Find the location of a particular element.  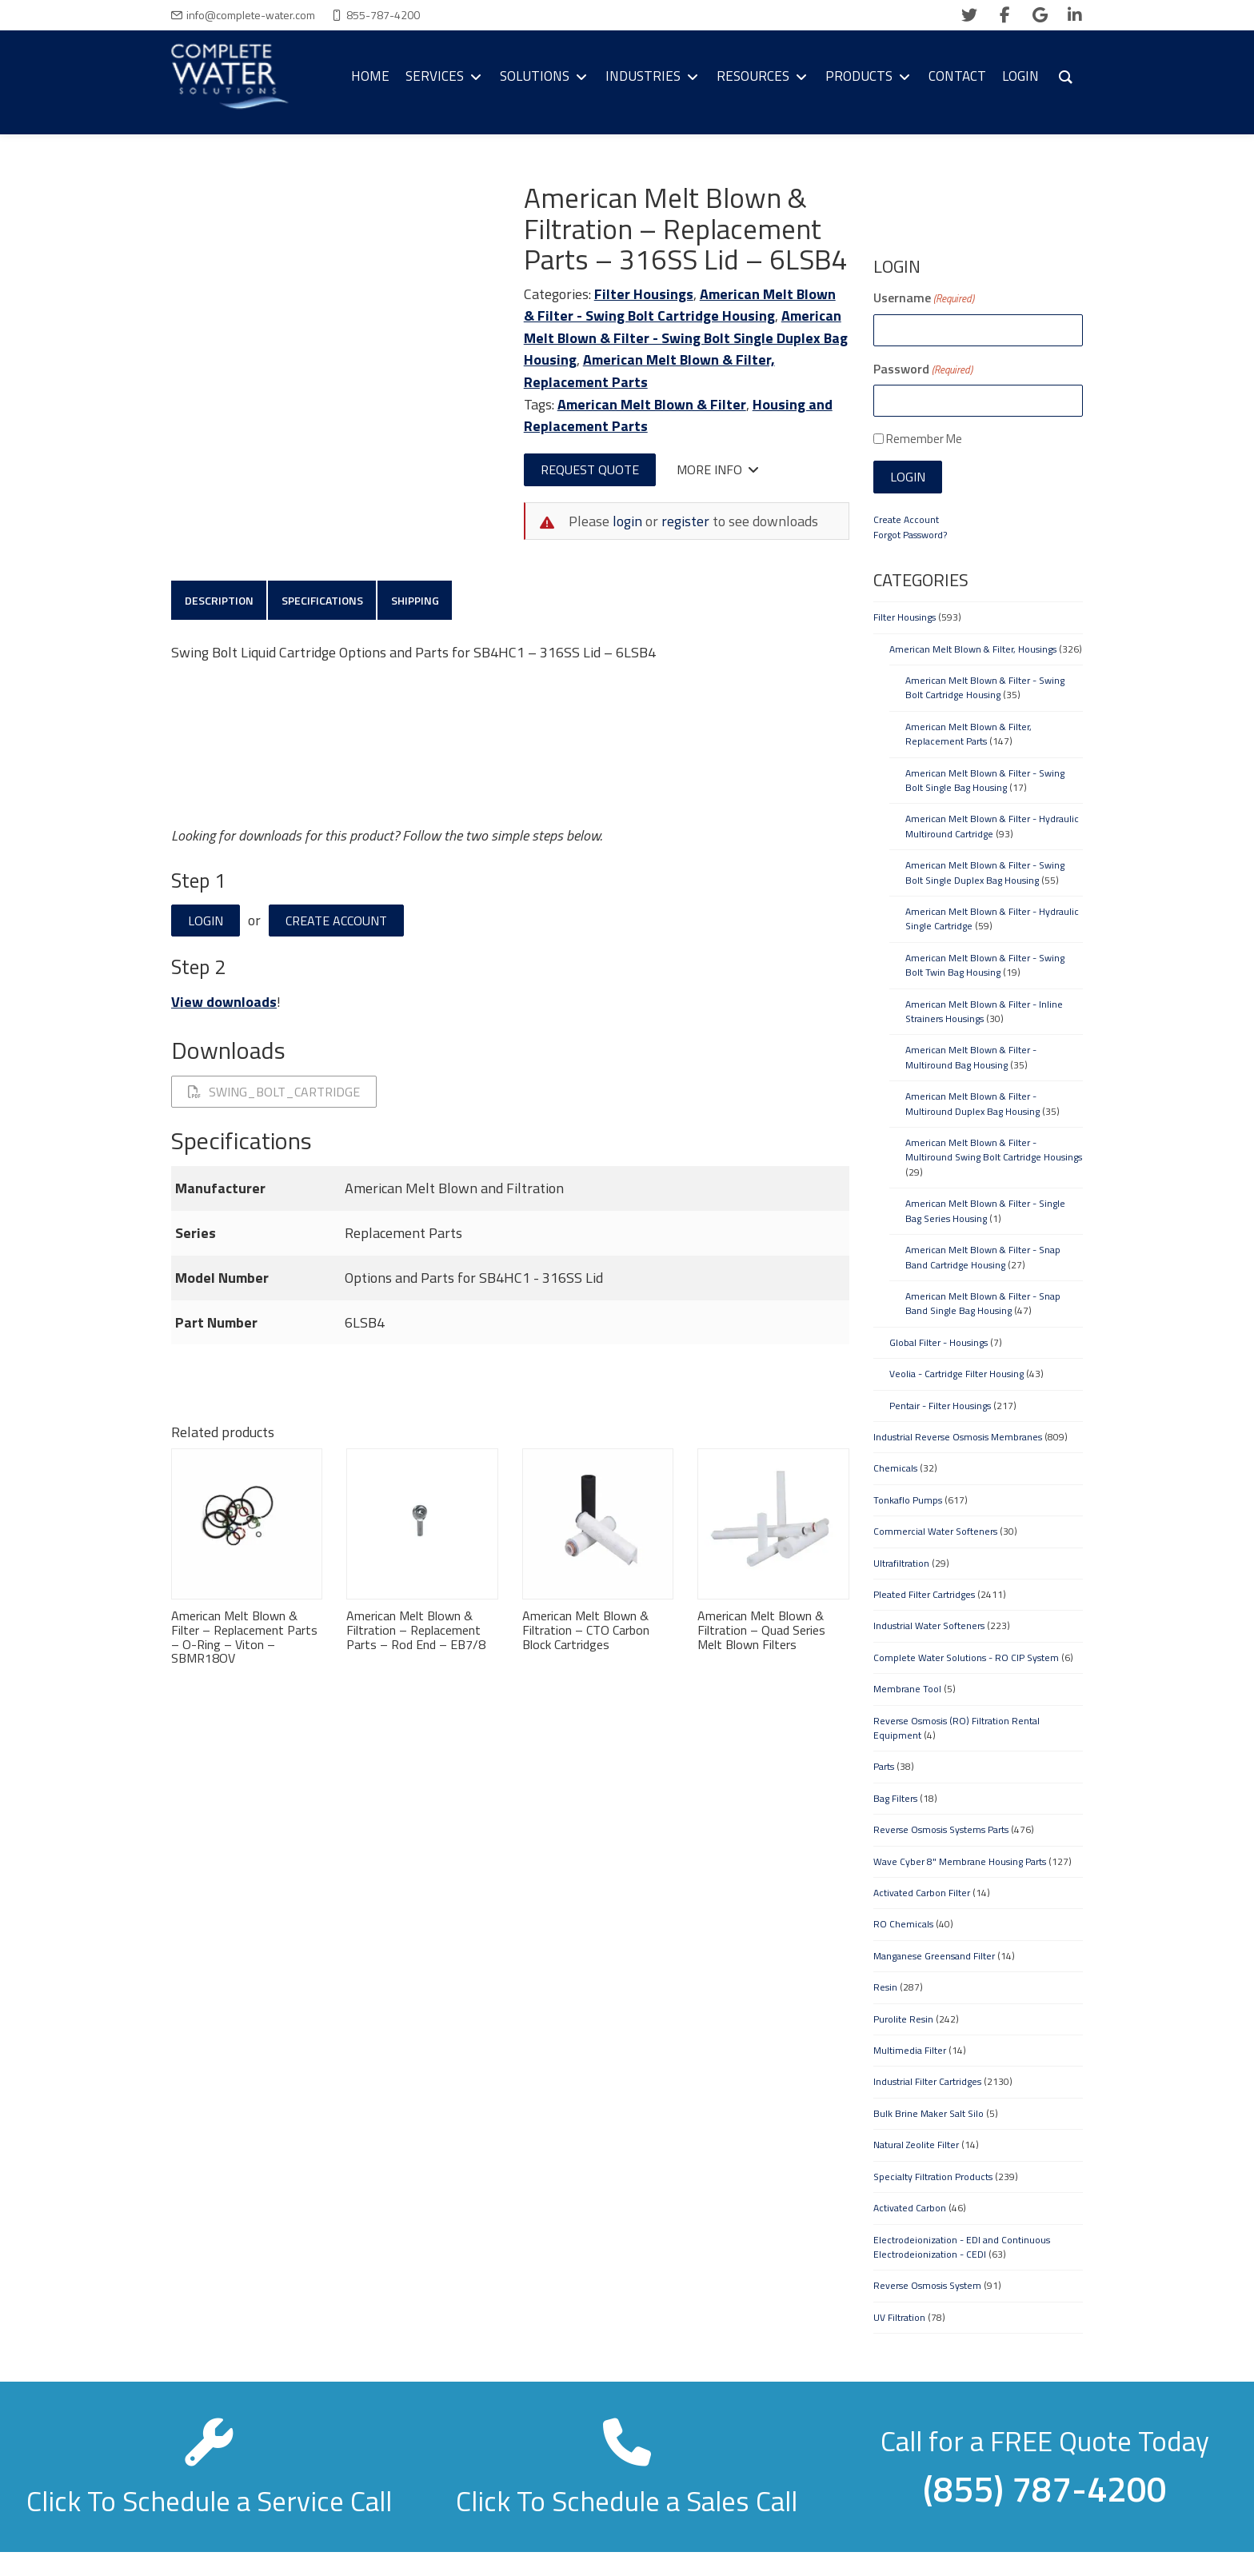

Filter Housings is located at coordinates (643, 294).